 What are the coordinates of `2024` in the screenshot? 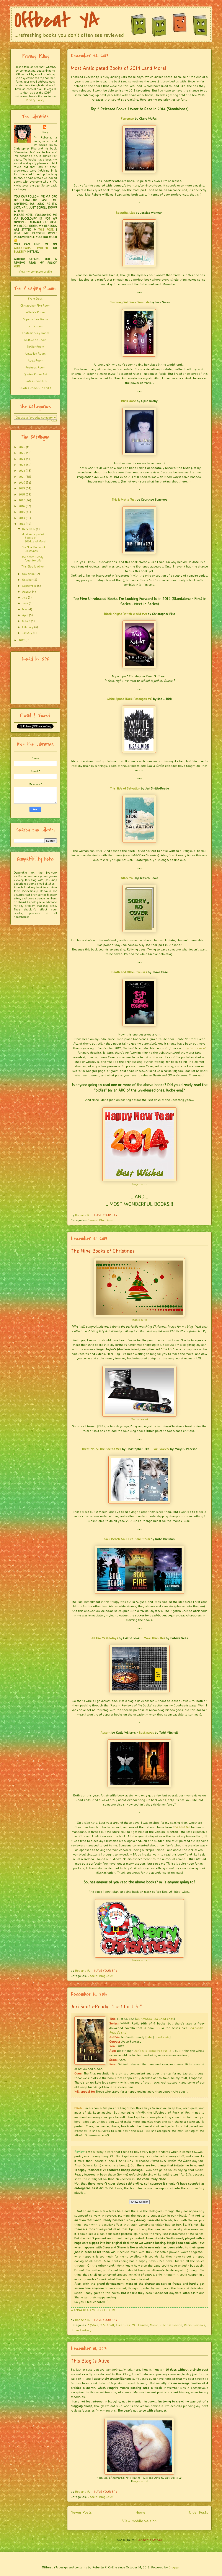 It's located at (22, 459).